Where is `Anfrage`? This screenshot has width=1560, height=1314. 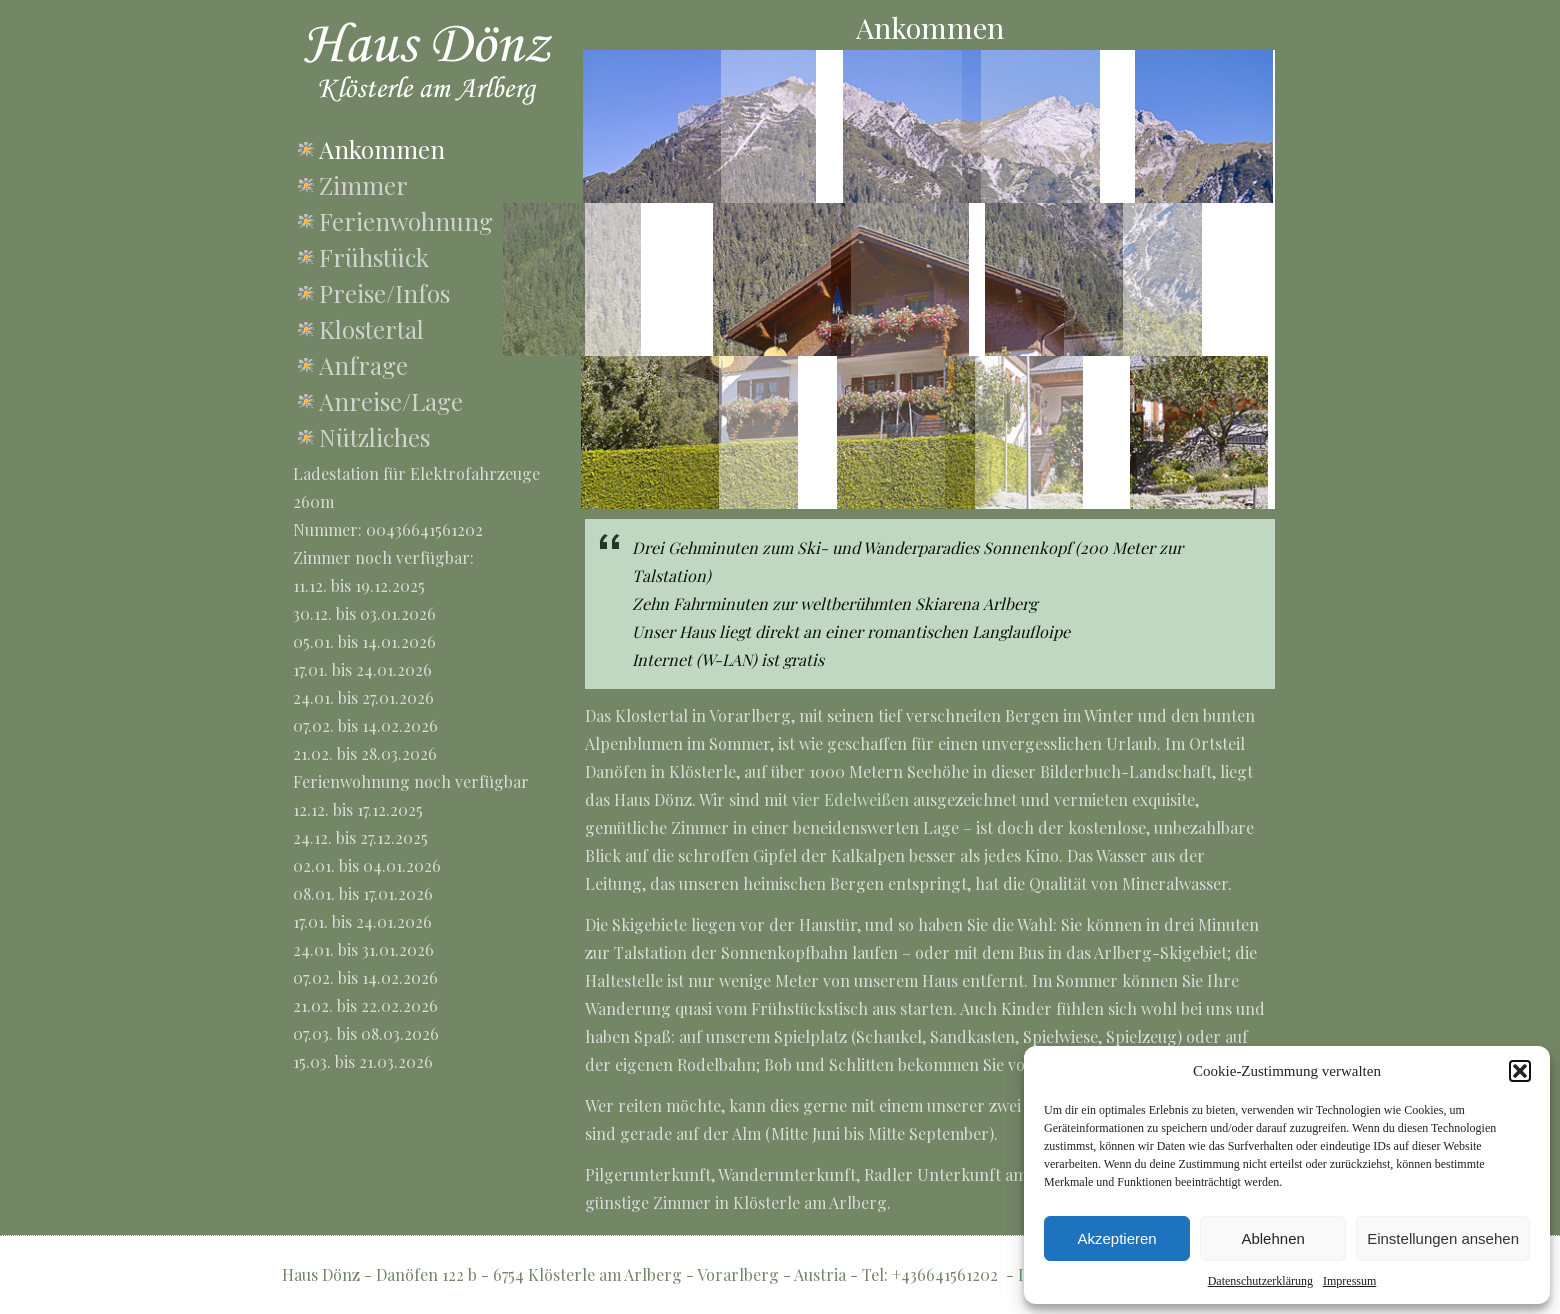 Anfrage is located at coordinates (363, 365).